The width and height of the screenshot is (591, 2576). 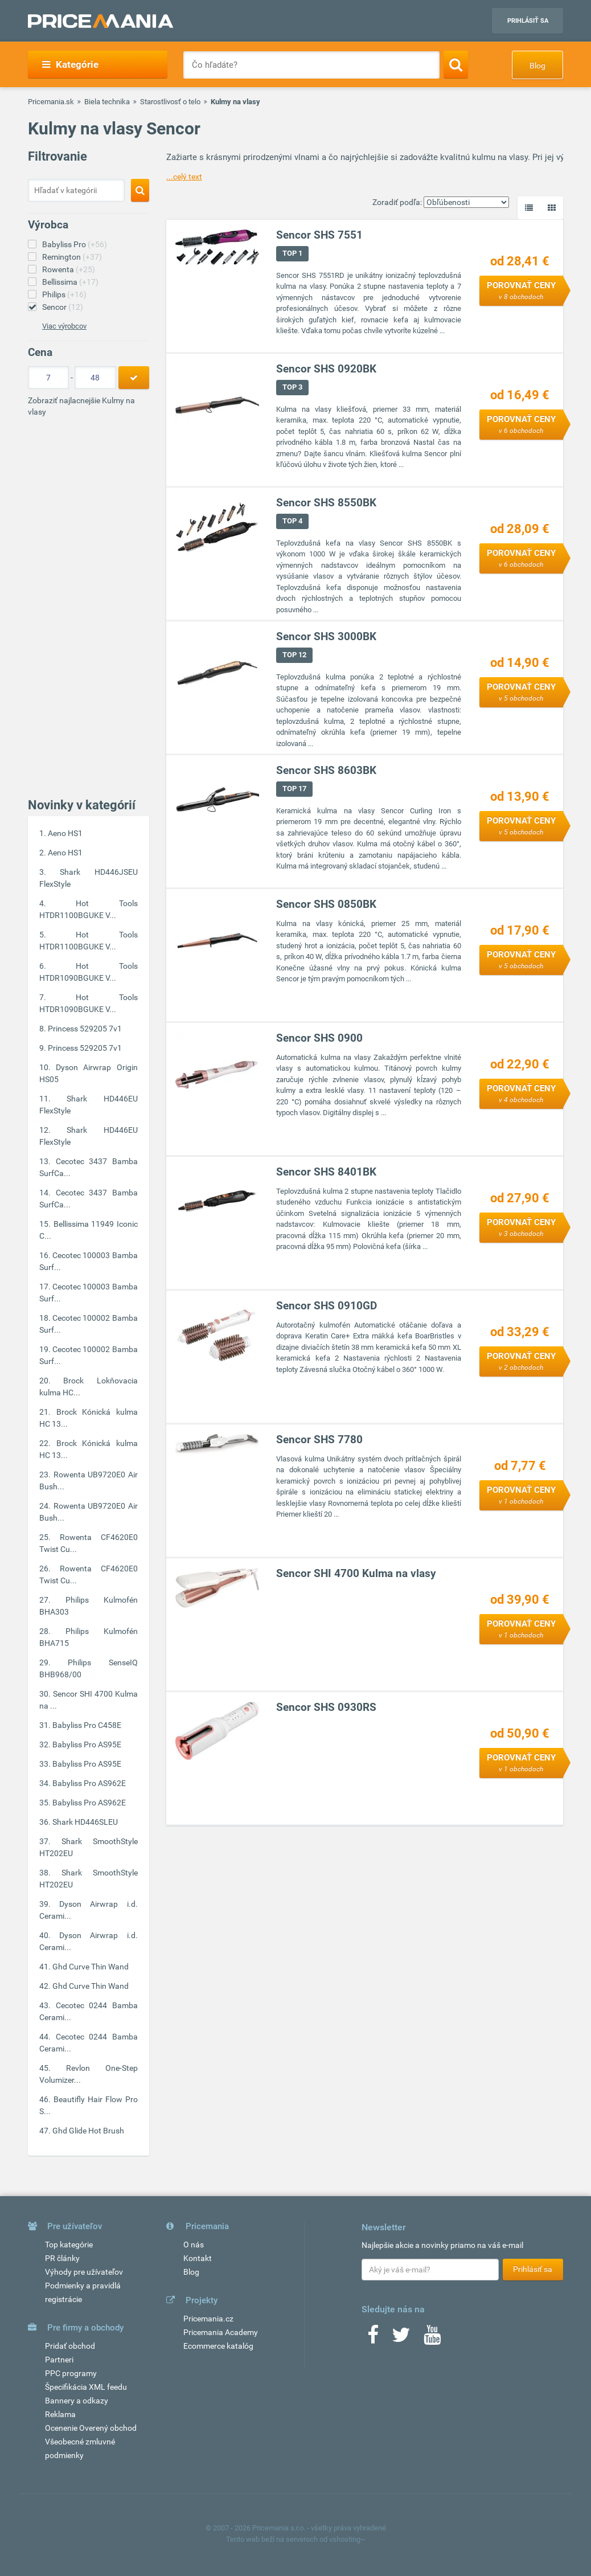 What do you see at coordinates (84, 2271) in the screenshot?
I see `Výhody pre užívateľov` at bounding box center [84, 2271].